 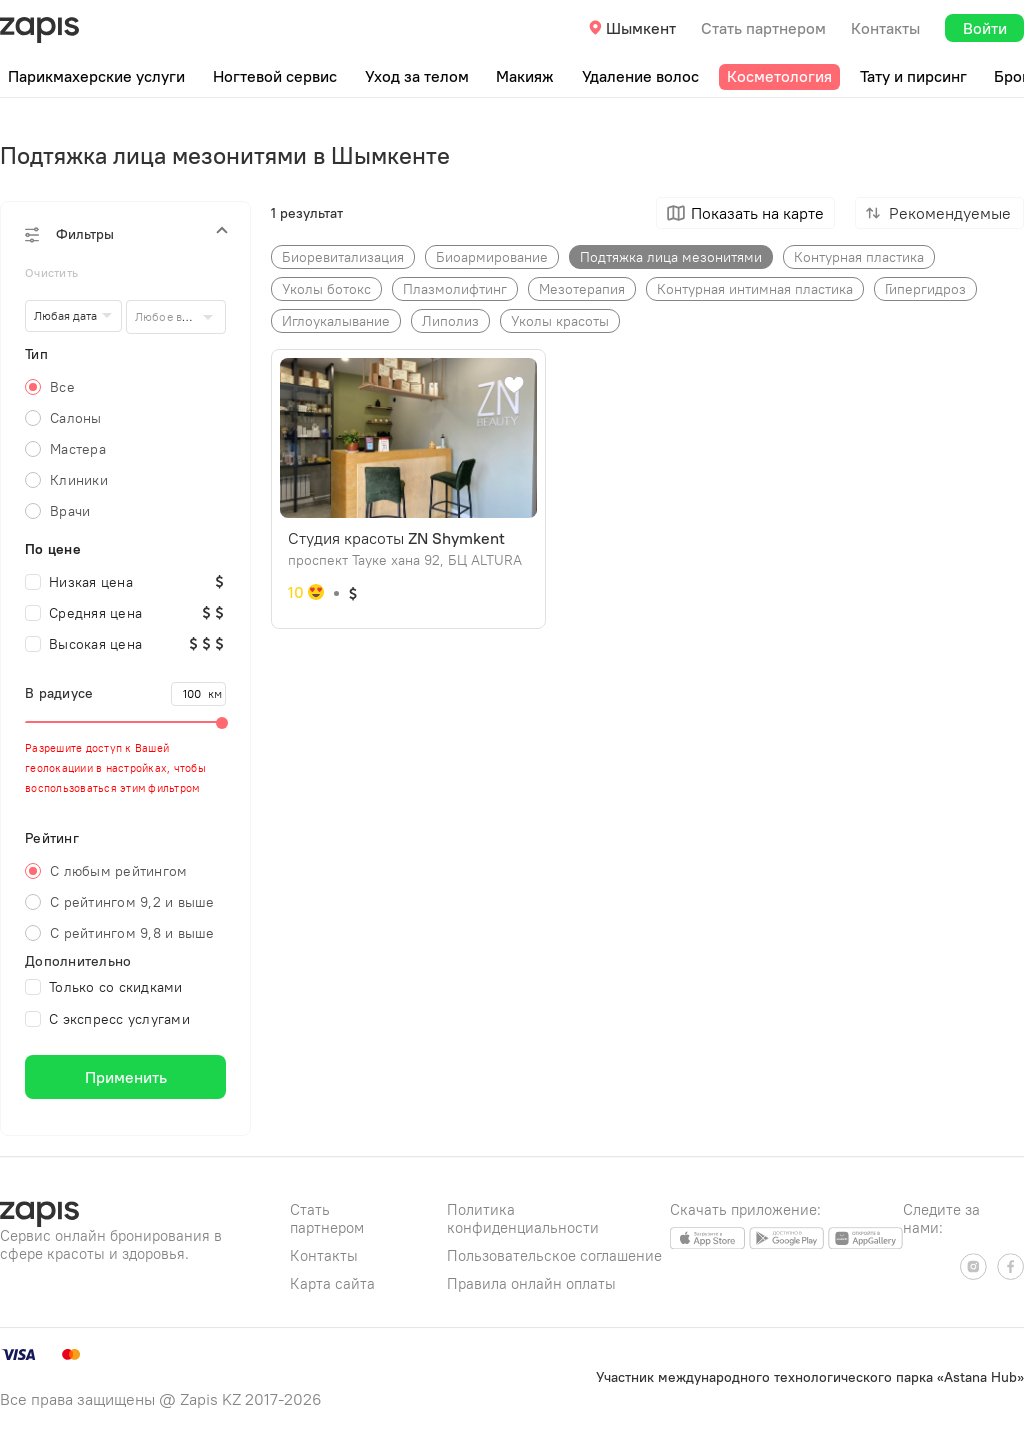 What do you see at coordinates (79, 582) in the screenshot?
I see `Низкая цена` at bounding box center [79, 582].